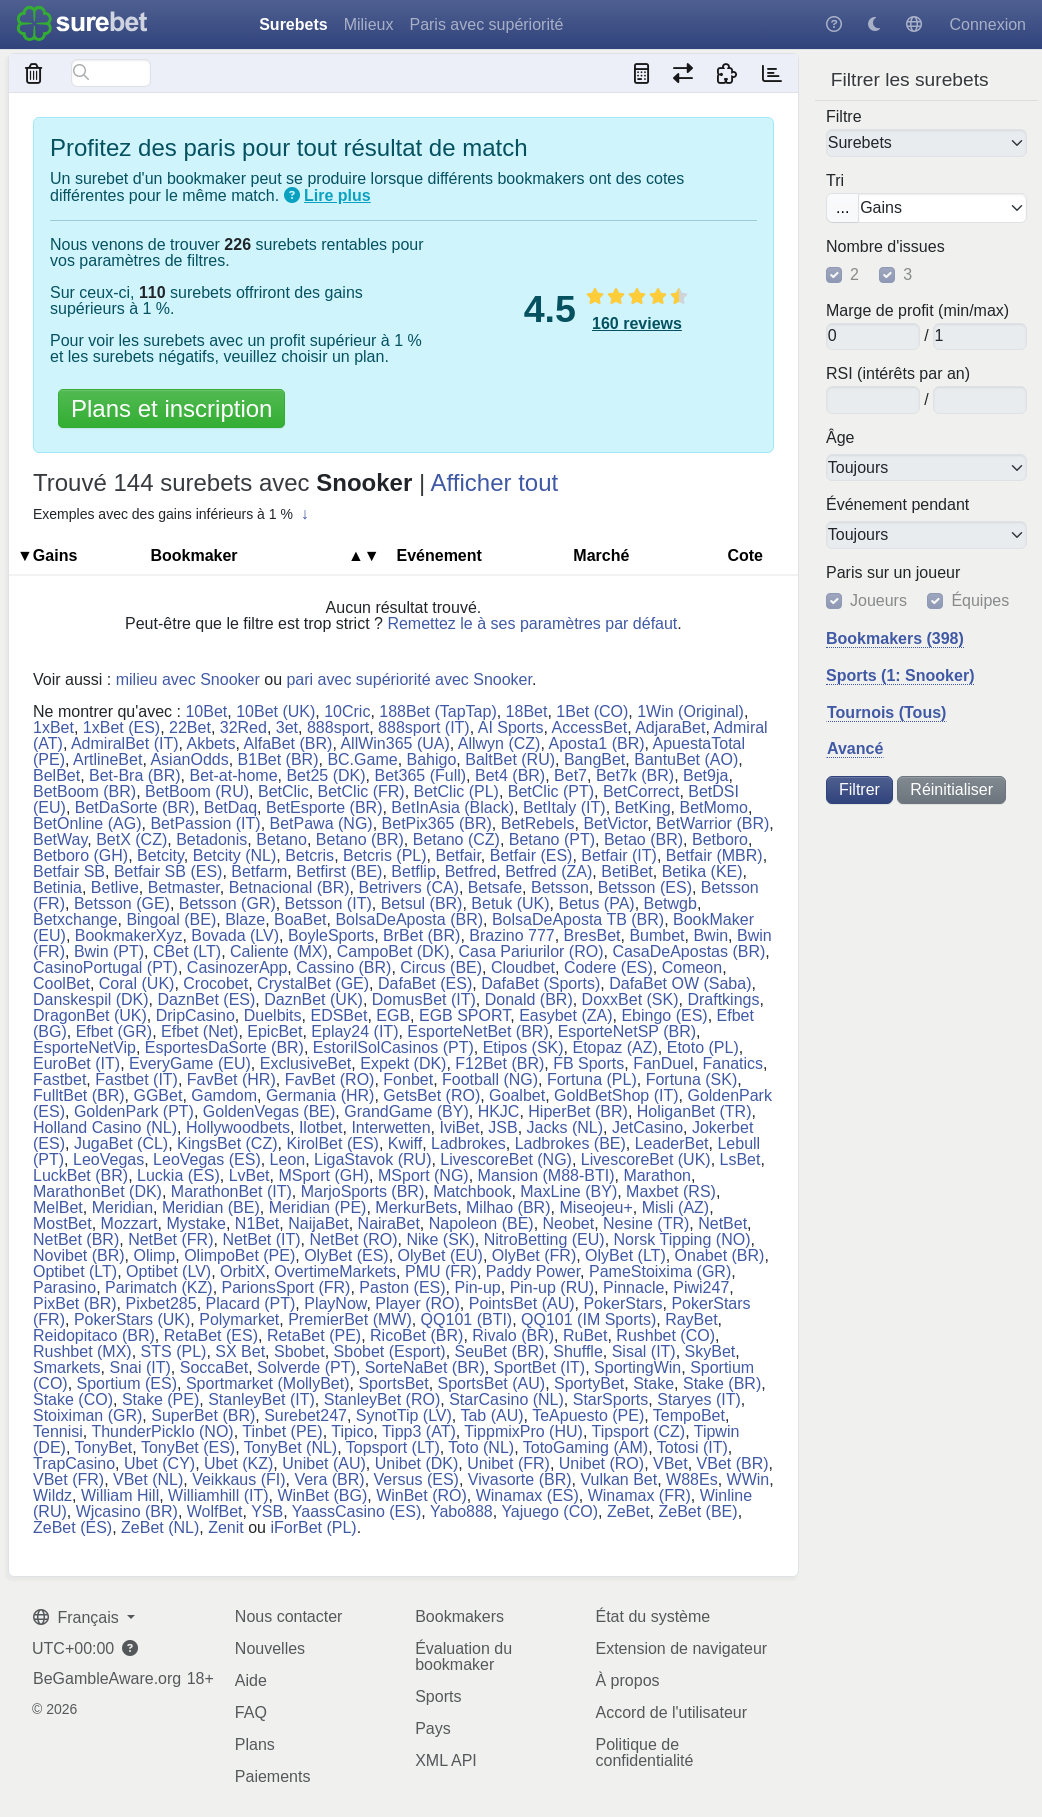  Describe the element at coordinates (314, 1335) in the screenshot. I see `RetaBet (PE)` at that location.